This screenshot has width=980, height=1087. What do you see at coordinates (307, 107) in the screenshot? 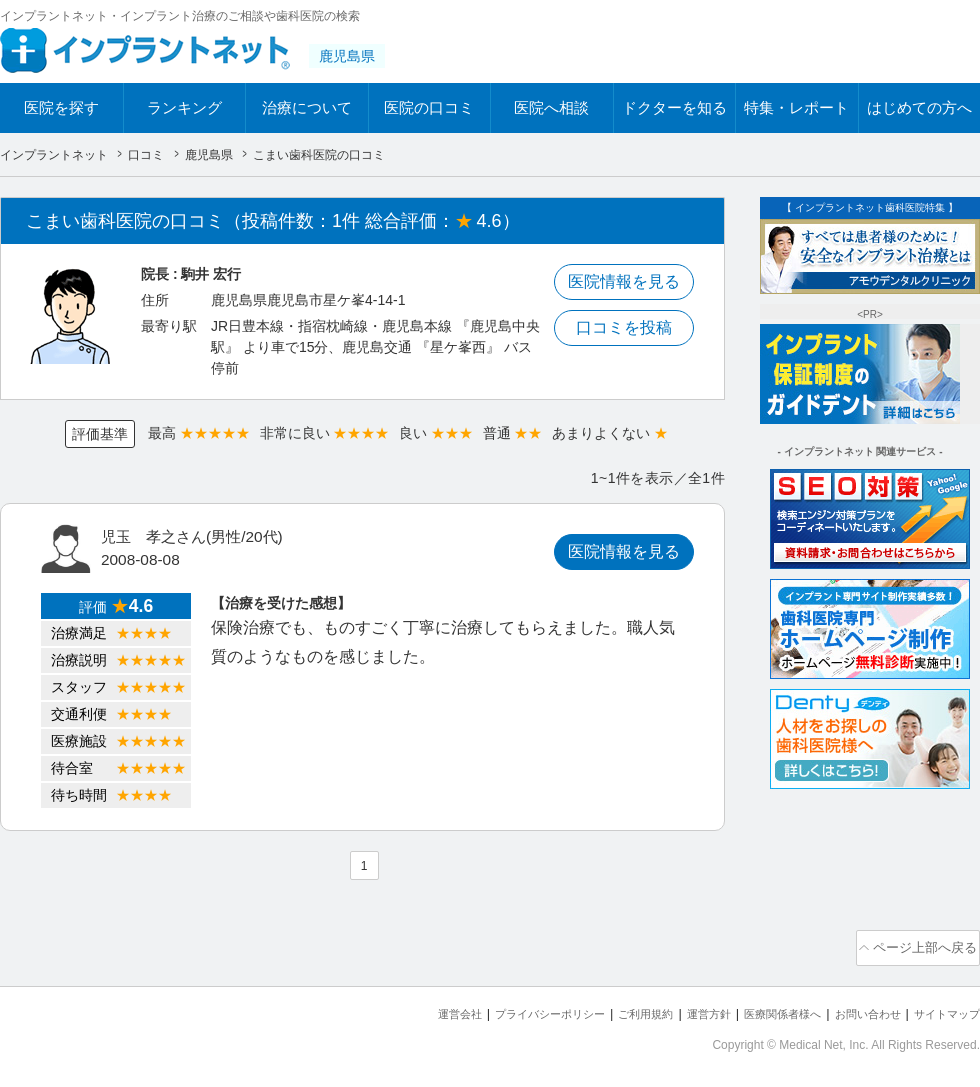
I see `治療について` at bounding box center [307, 107].